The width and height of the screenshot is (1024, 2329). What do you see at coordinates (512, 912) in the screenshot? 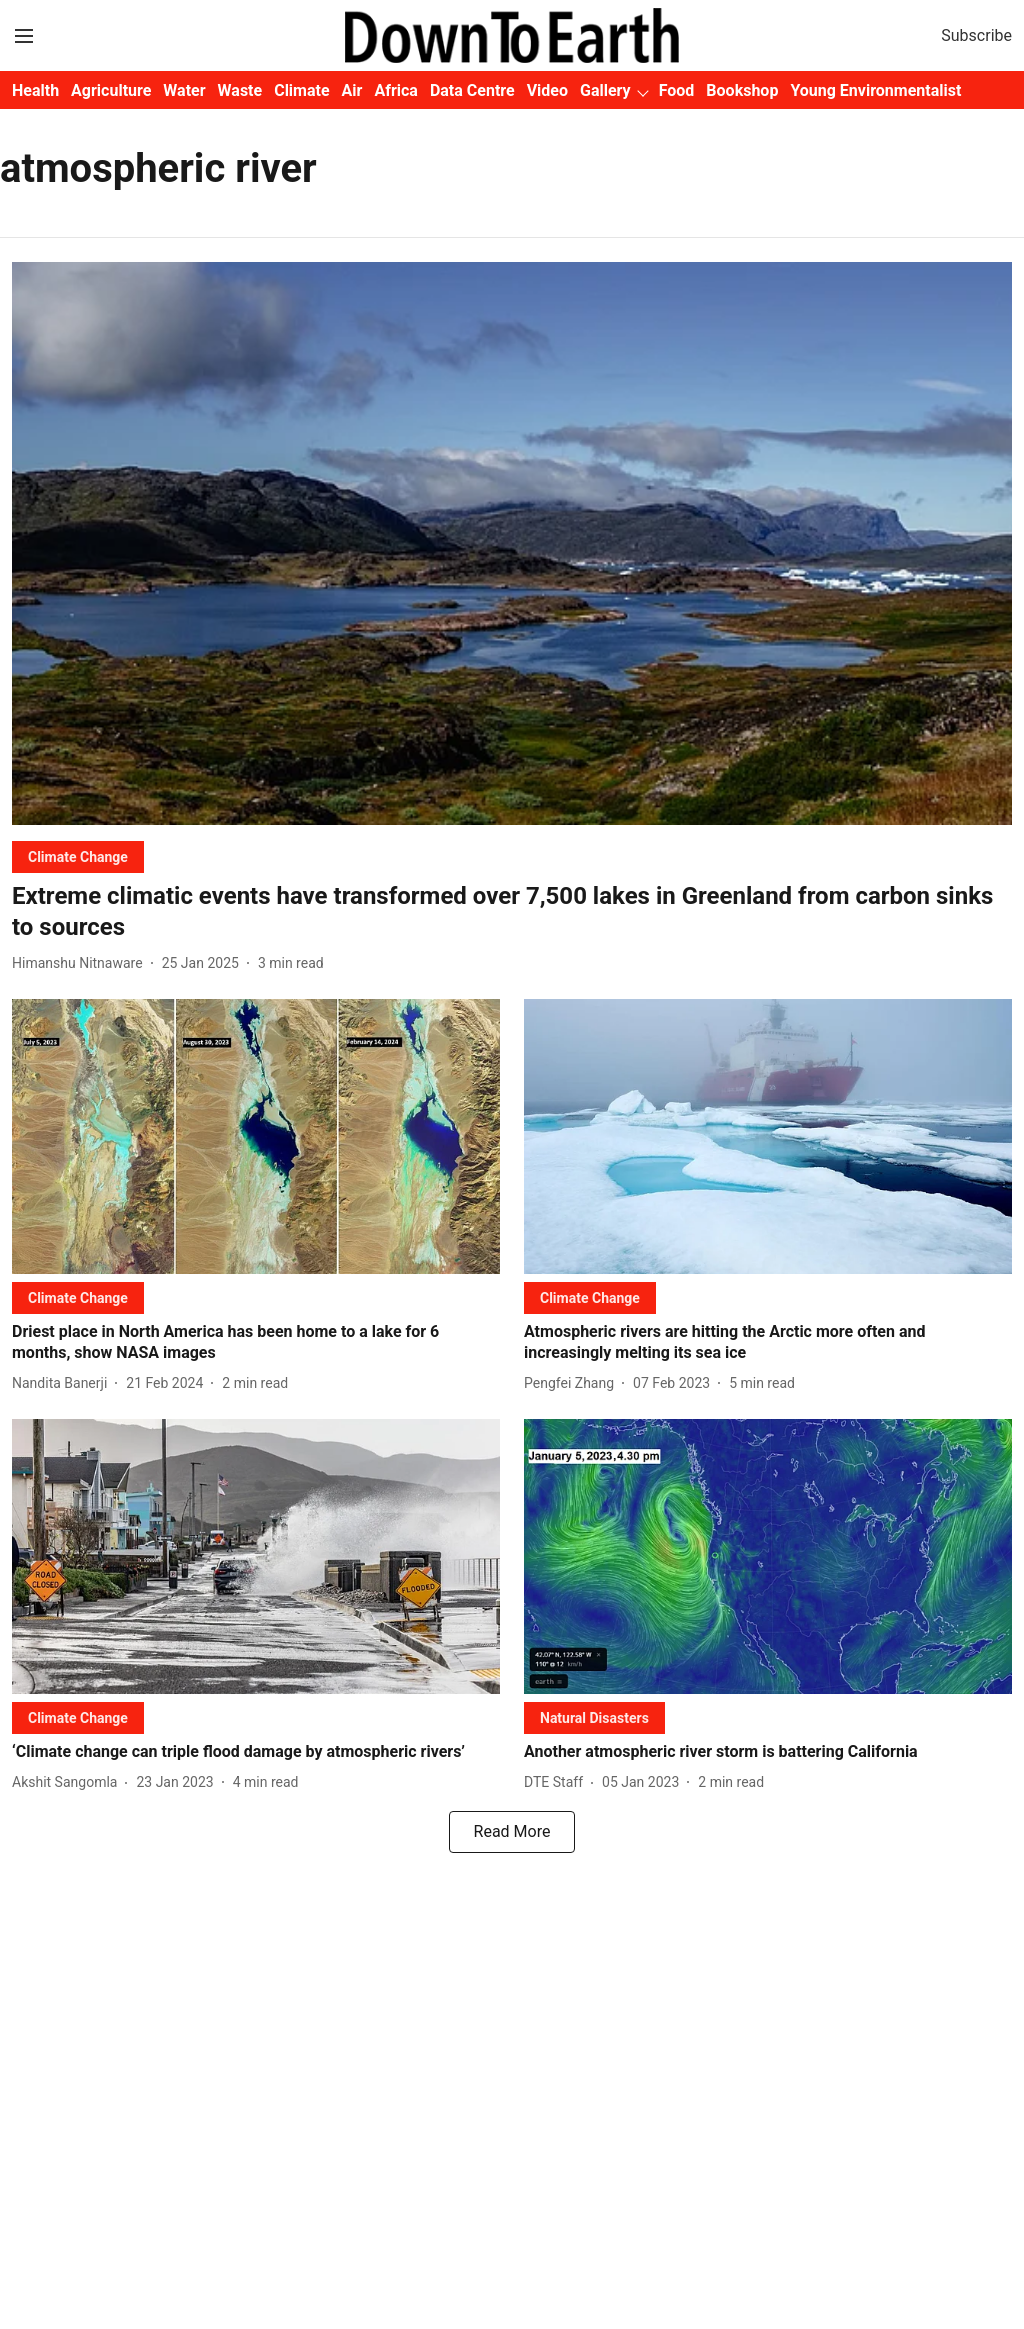
I see `[headline]` at bounding box center [512, 912].